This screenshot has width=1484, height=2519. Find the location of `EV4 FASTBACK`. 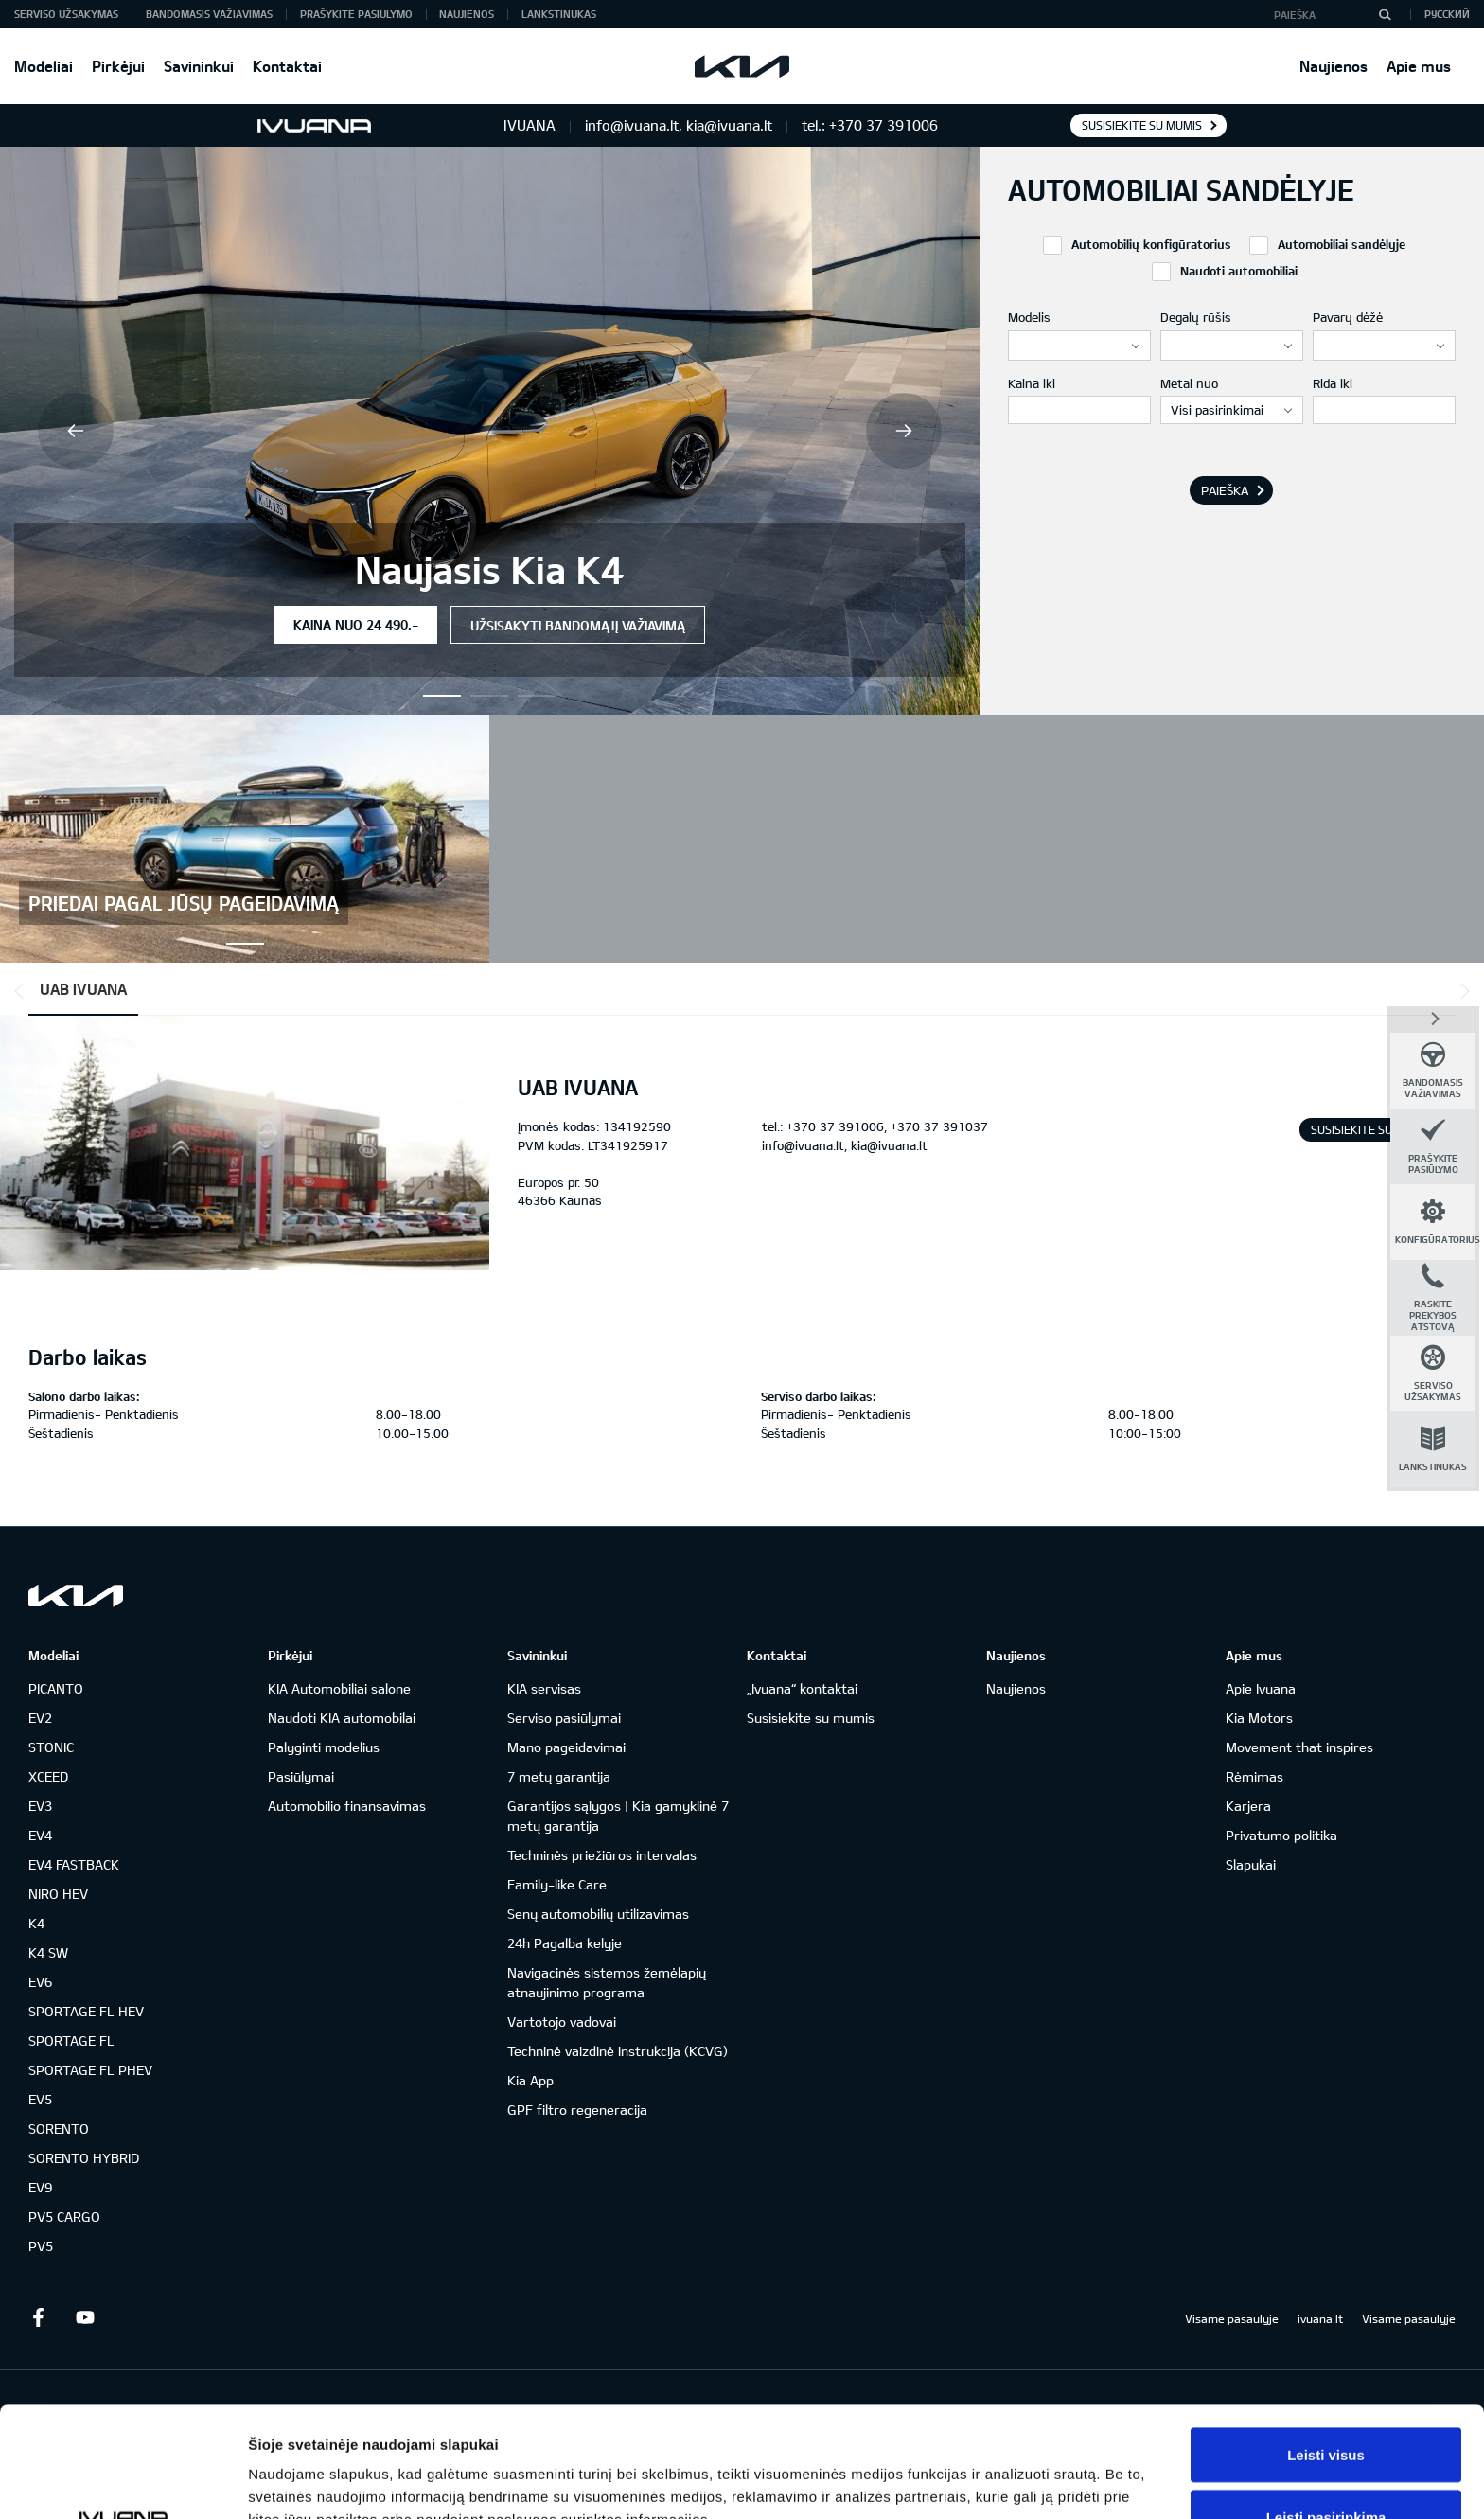

EV4 FASTBACK is located at coordinates (73, 1864).